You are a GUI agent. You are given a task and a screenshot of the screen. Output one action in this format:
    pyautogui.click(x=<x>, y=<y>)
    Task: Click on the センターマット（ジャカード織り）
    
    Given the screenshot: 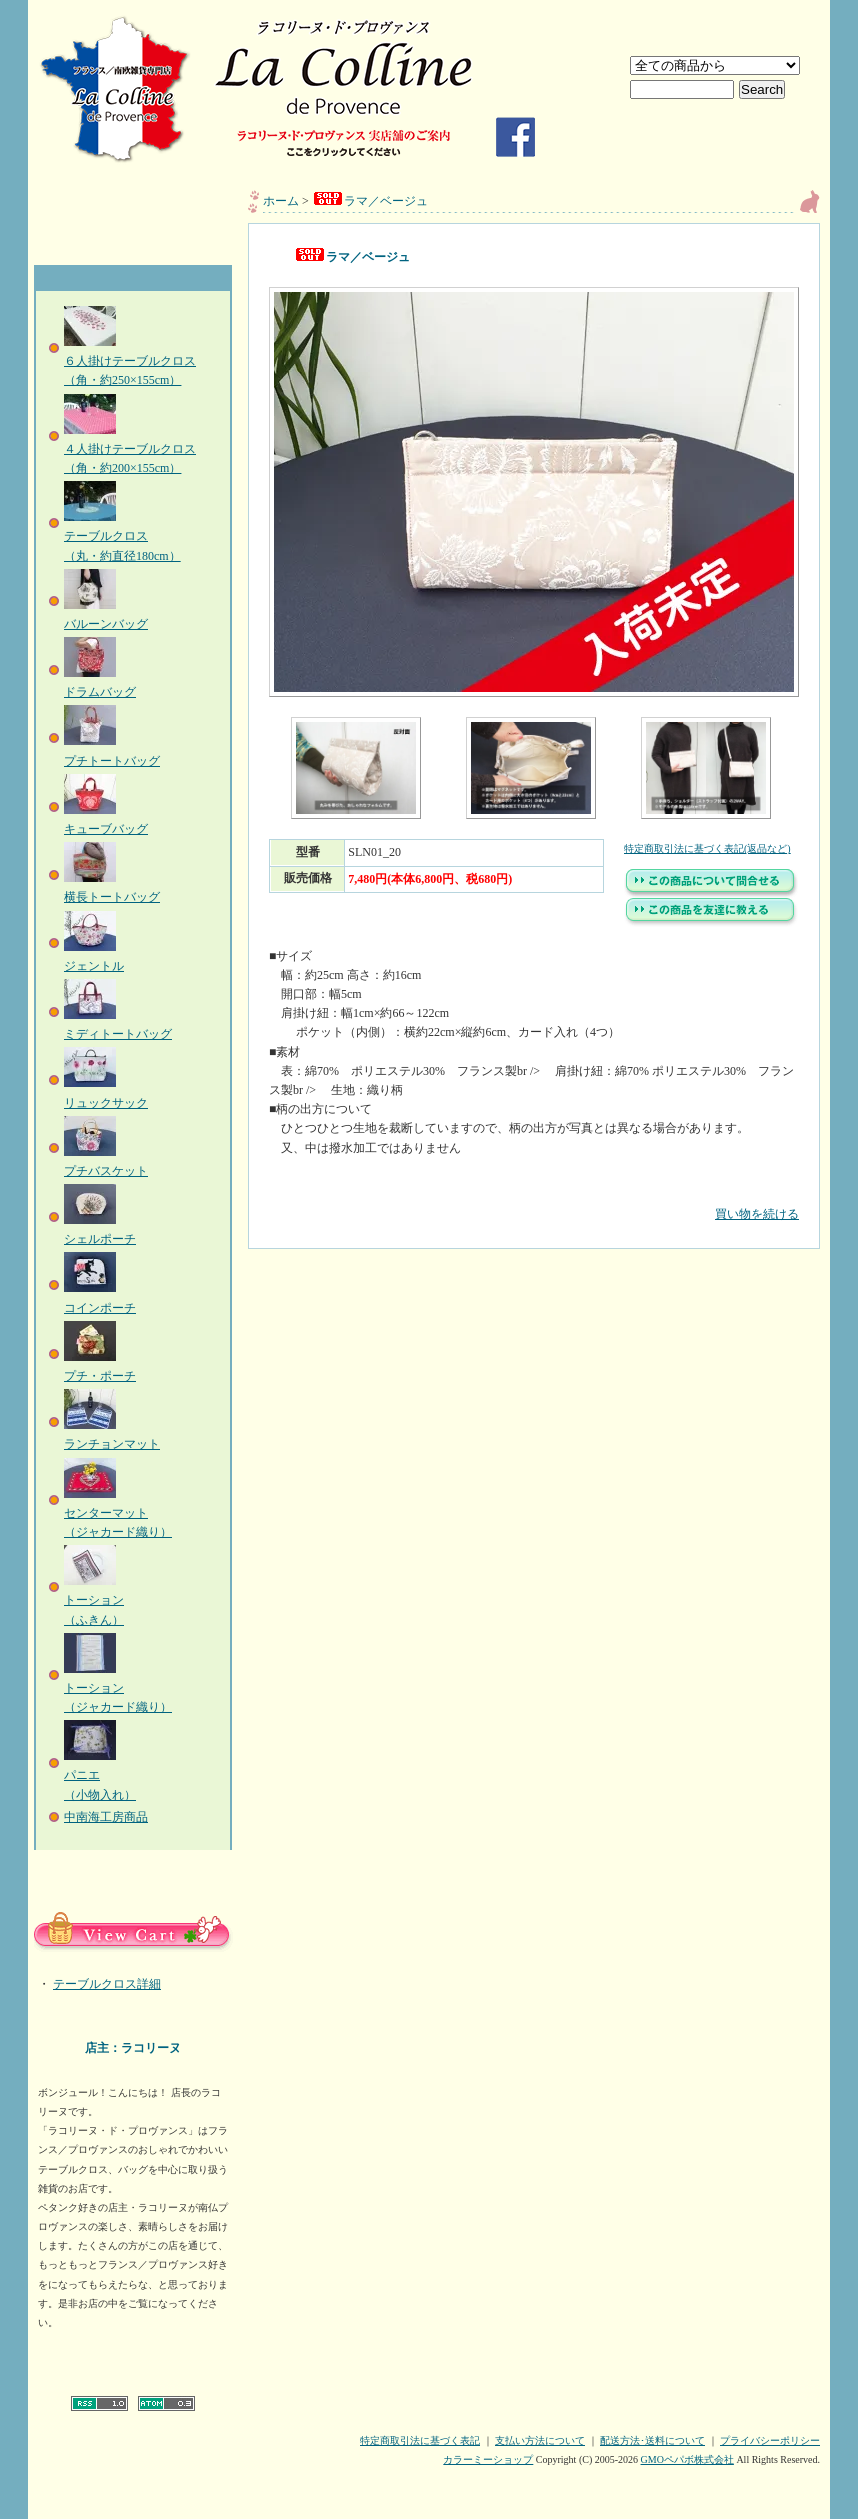 What is the action you would take?
    pyautogui.click(x=118, y=1513)
    